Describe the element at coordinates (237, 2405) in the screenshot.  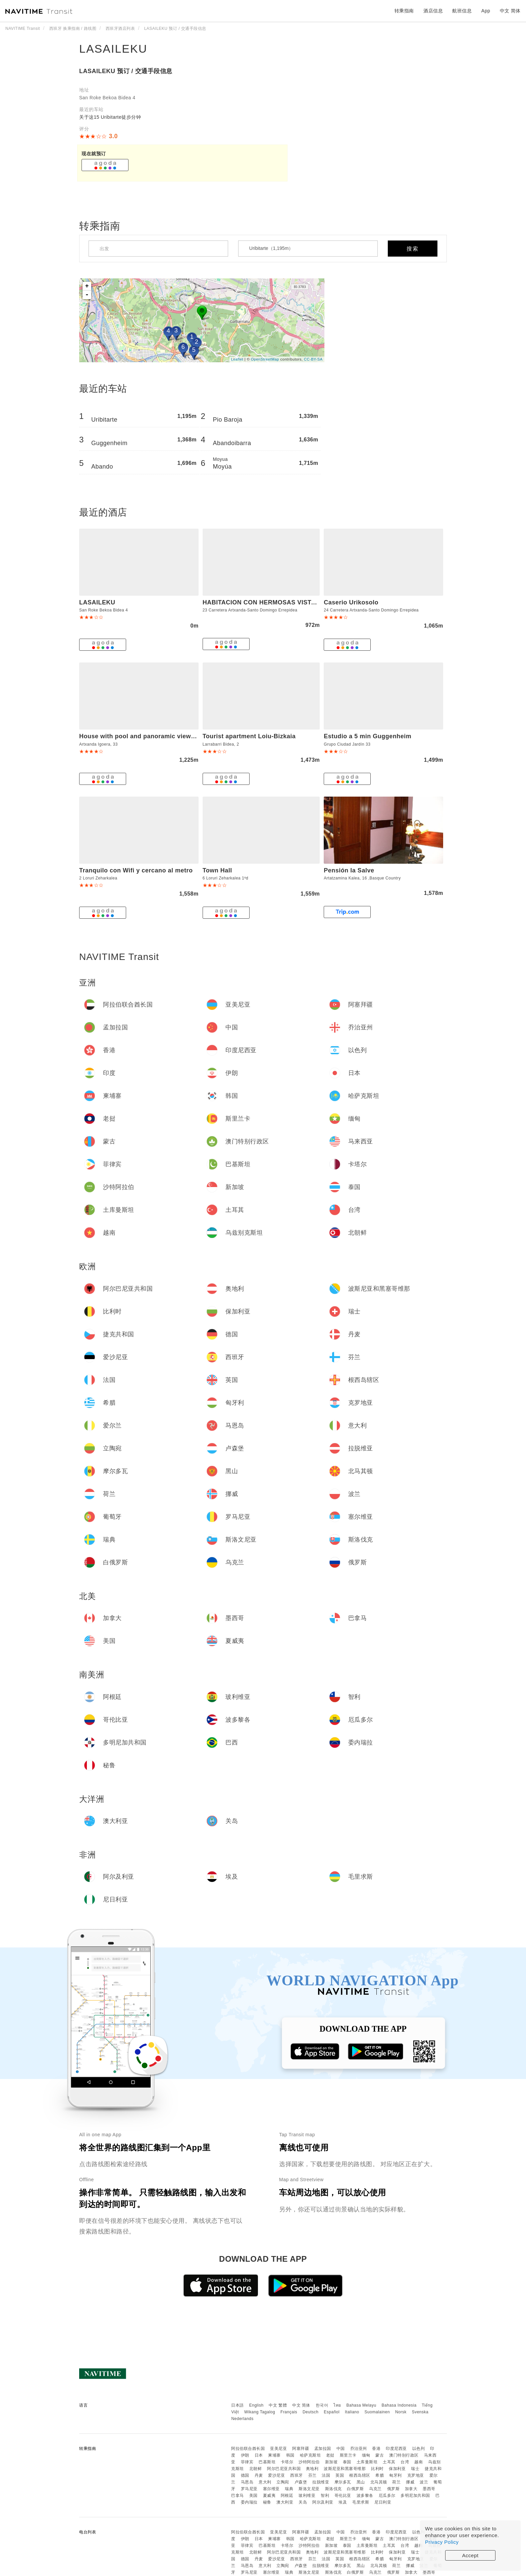
I see `日本語` at that location.